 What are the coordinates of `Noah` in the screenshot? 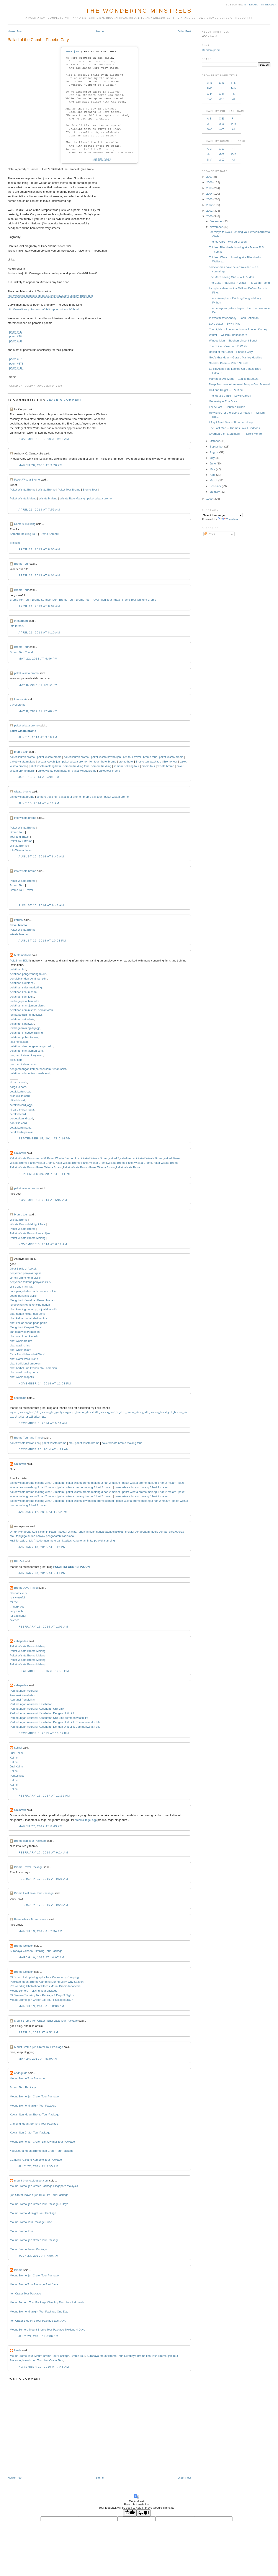 It's located at (17, 2350).